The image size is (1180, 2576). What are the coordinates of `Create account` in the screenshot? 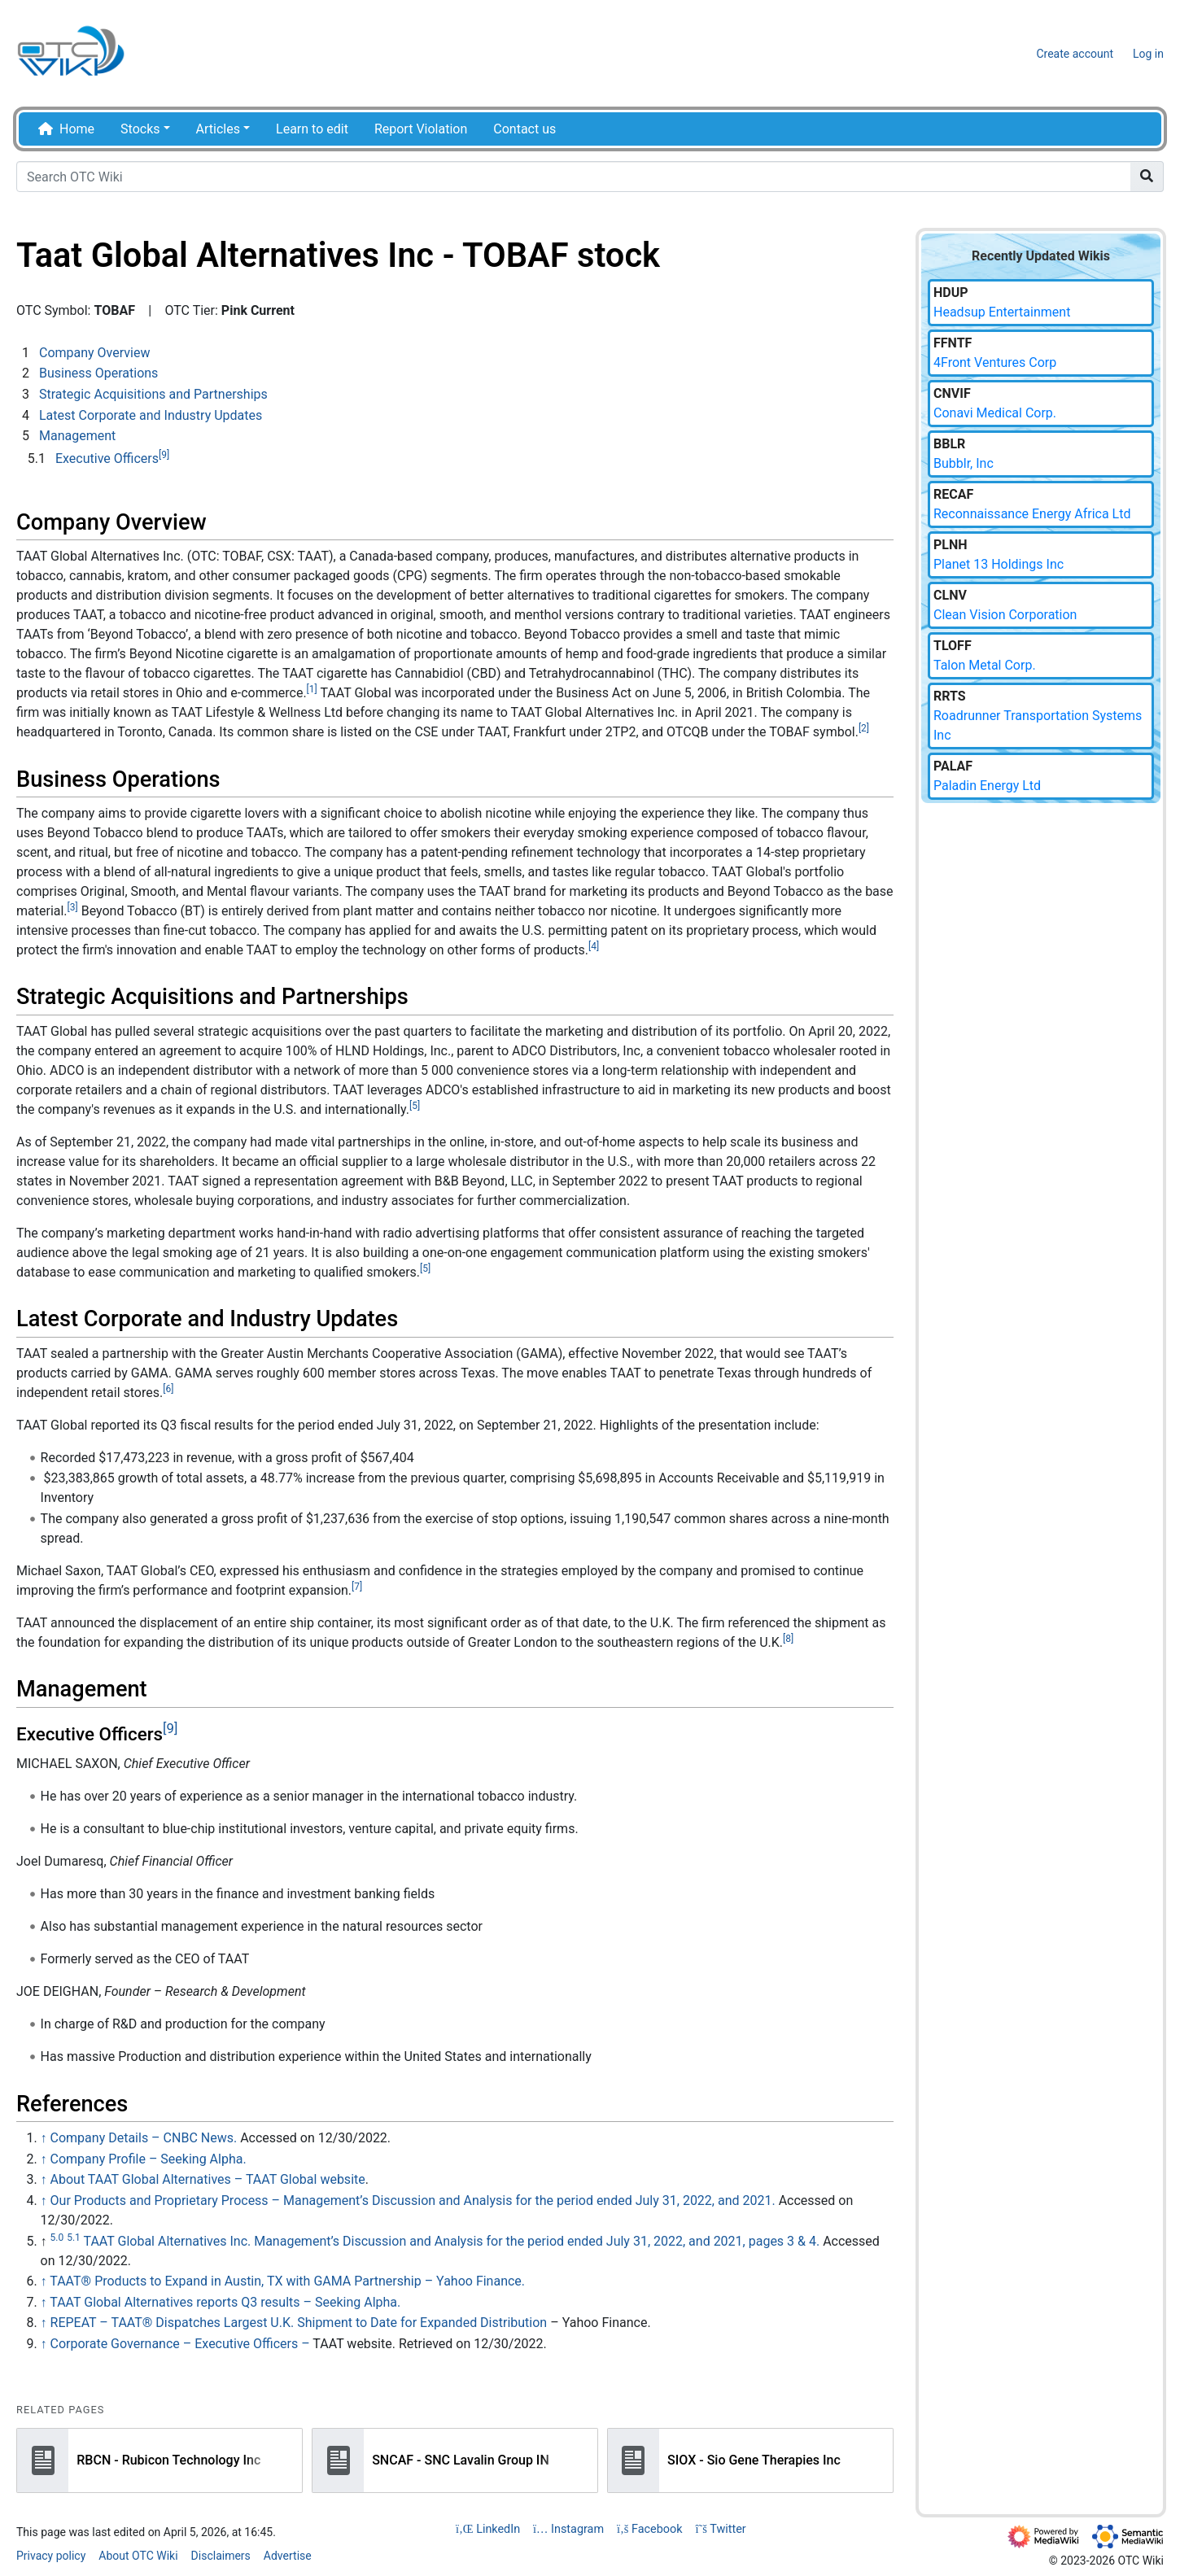 It's located at (1074, 53).